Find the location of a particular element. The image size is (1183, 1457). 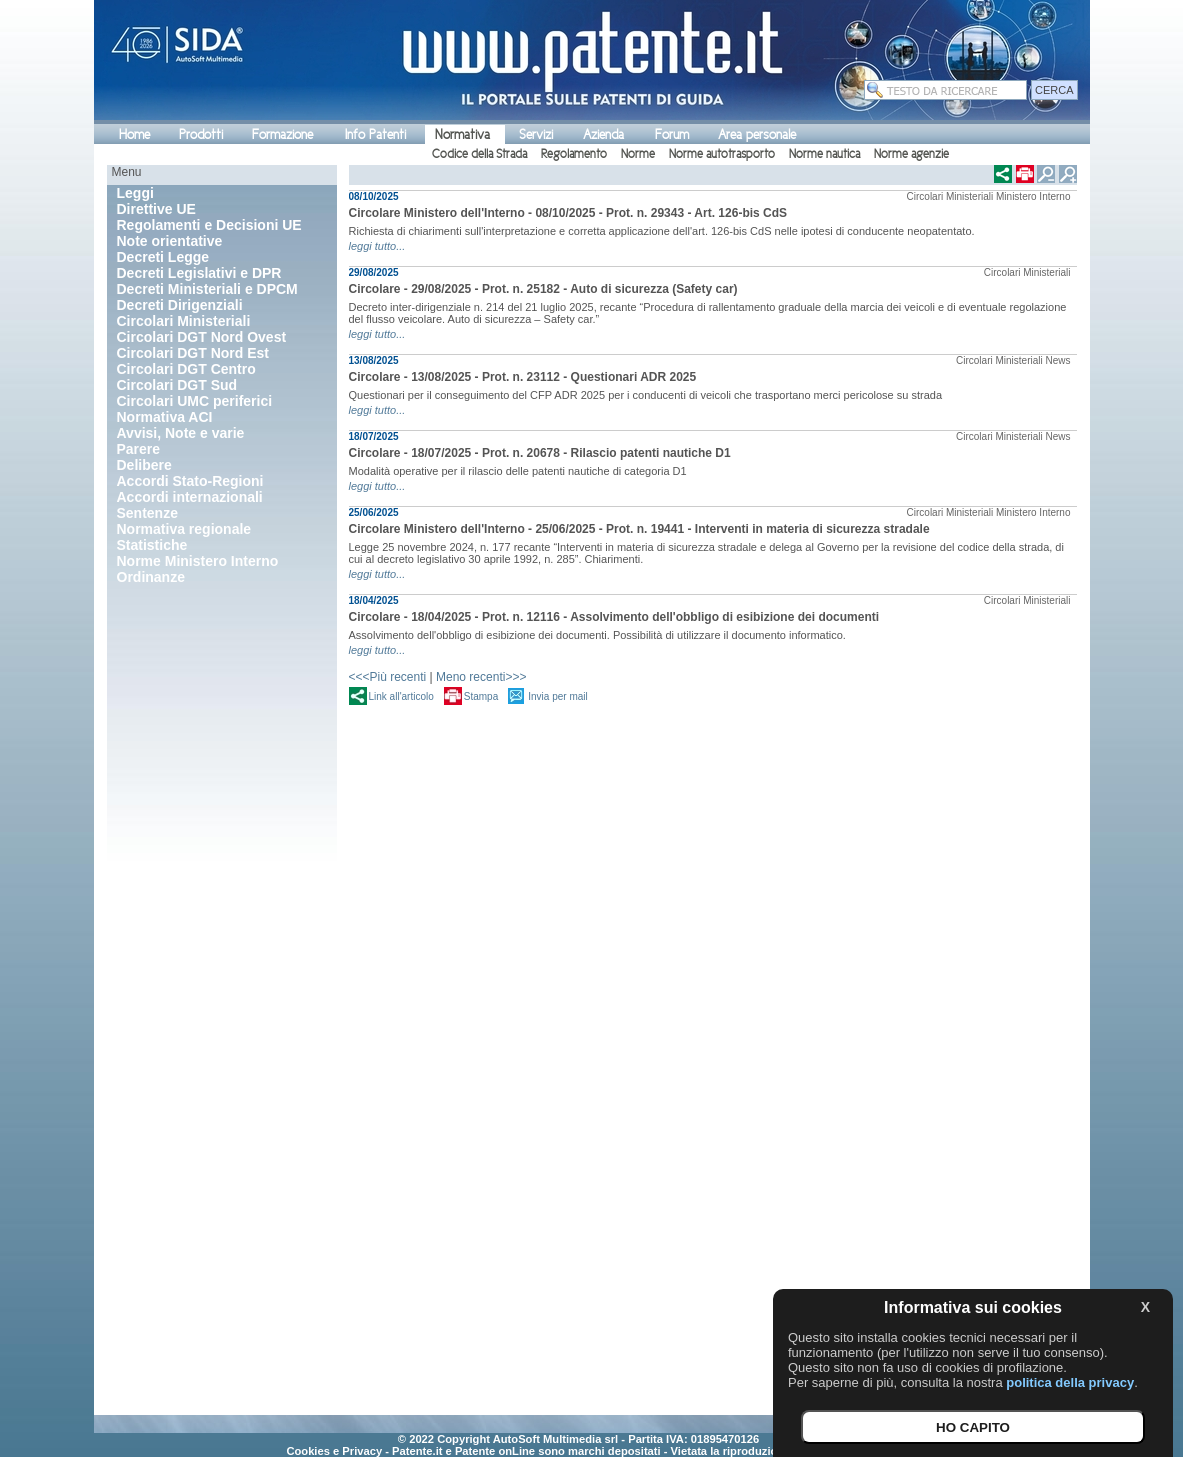

<<<Più recenti is located at coordinates (388, 677).